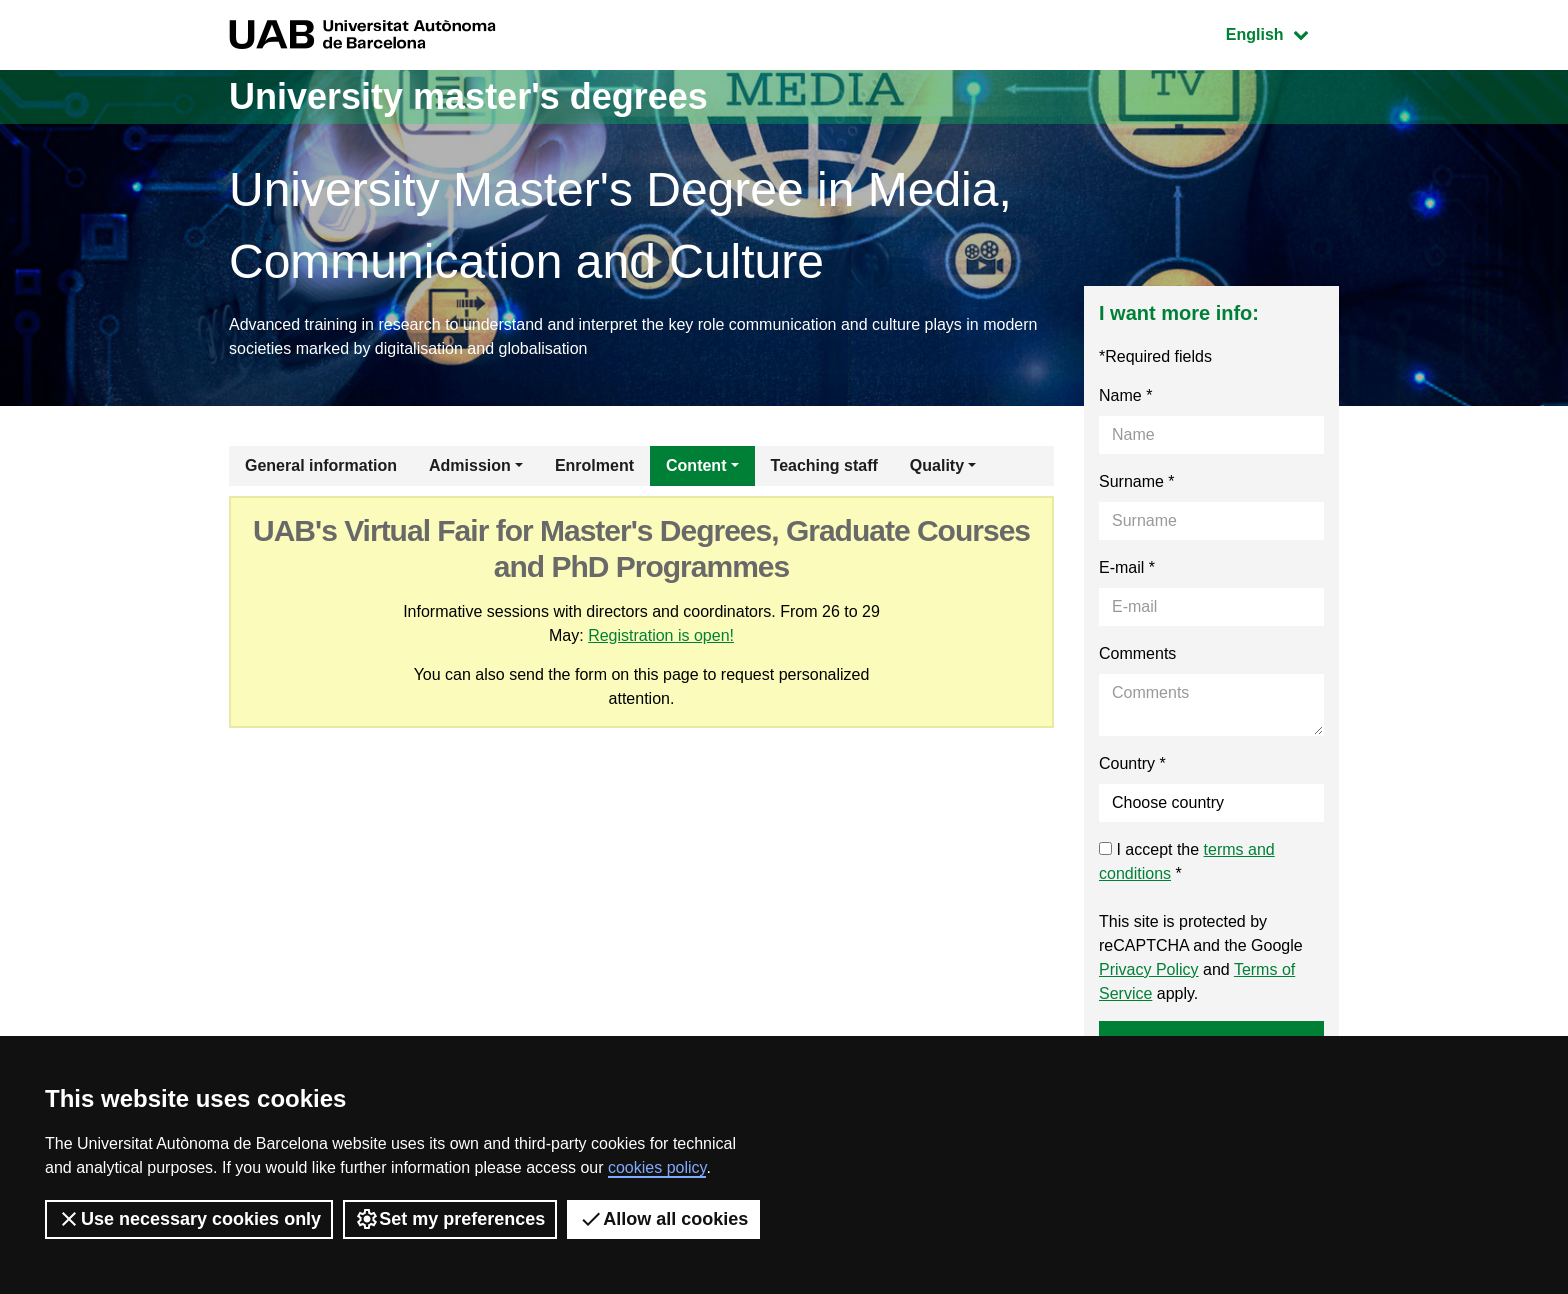  What do you see at coordinates (663, 1219) in the screenshot?
I see `Allow all cookies` at bounding box center [663, 1219].